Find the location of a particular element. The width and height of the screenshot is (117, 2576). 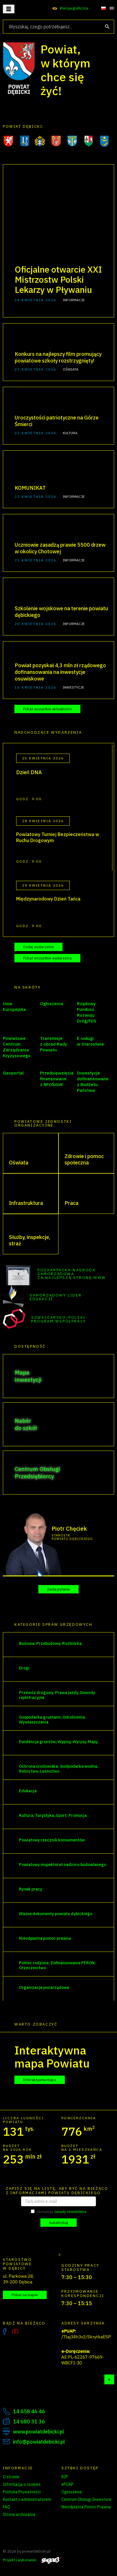

Akceptuję is located at coordinates (58, 2211).